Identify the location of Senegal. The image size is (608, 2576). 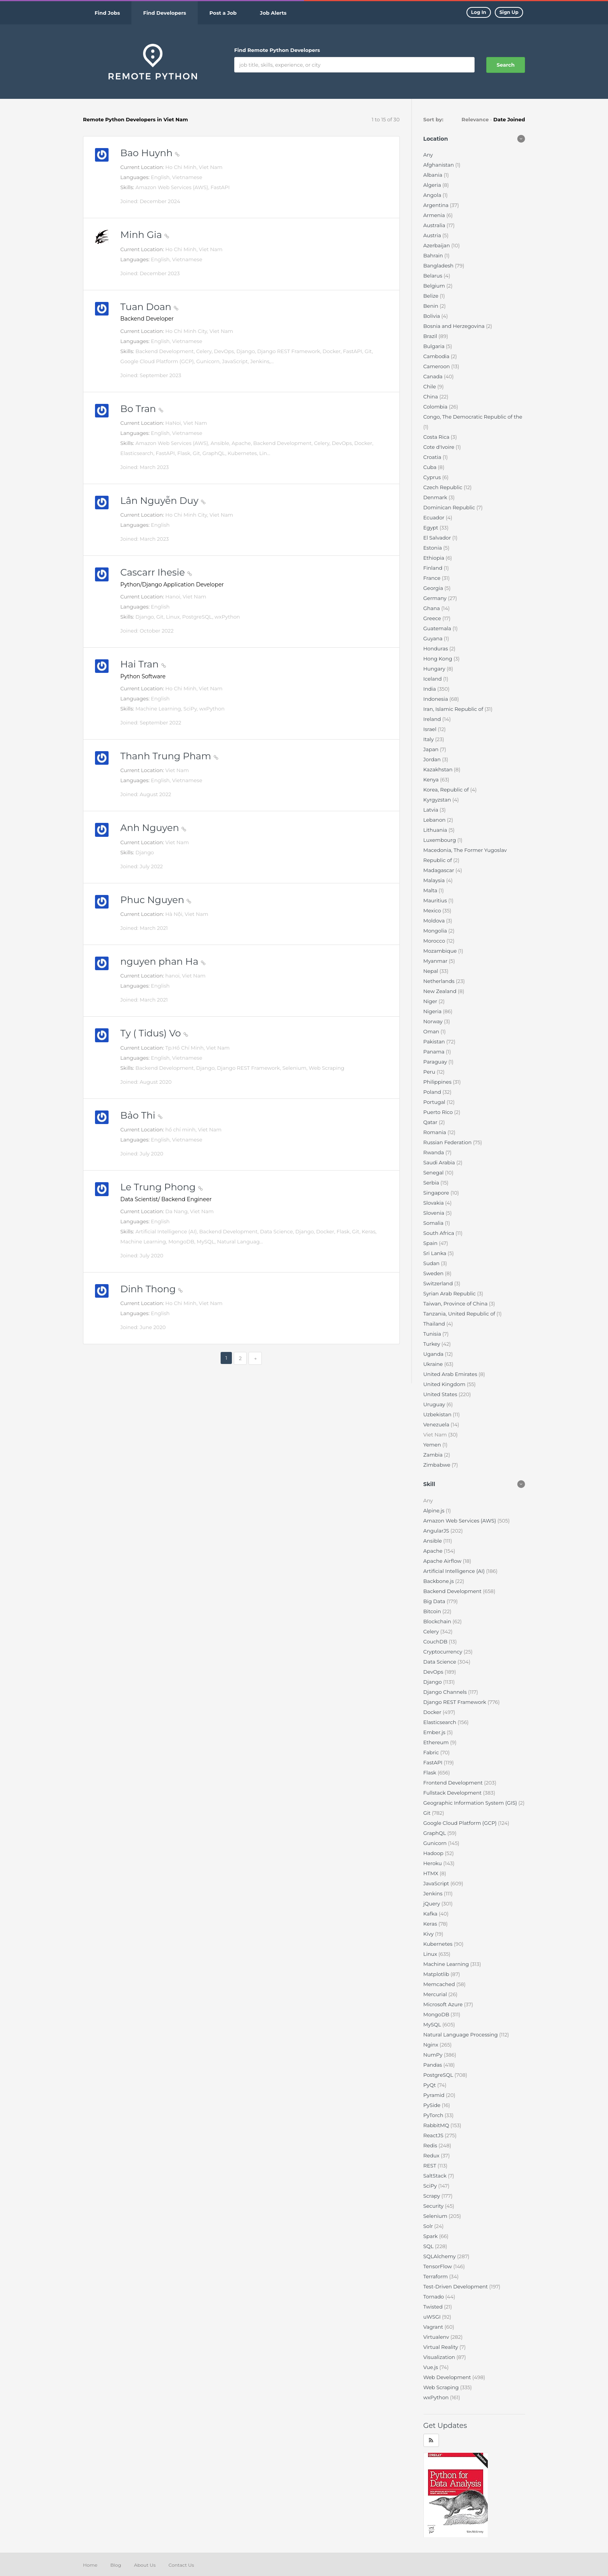
(434, 1172).